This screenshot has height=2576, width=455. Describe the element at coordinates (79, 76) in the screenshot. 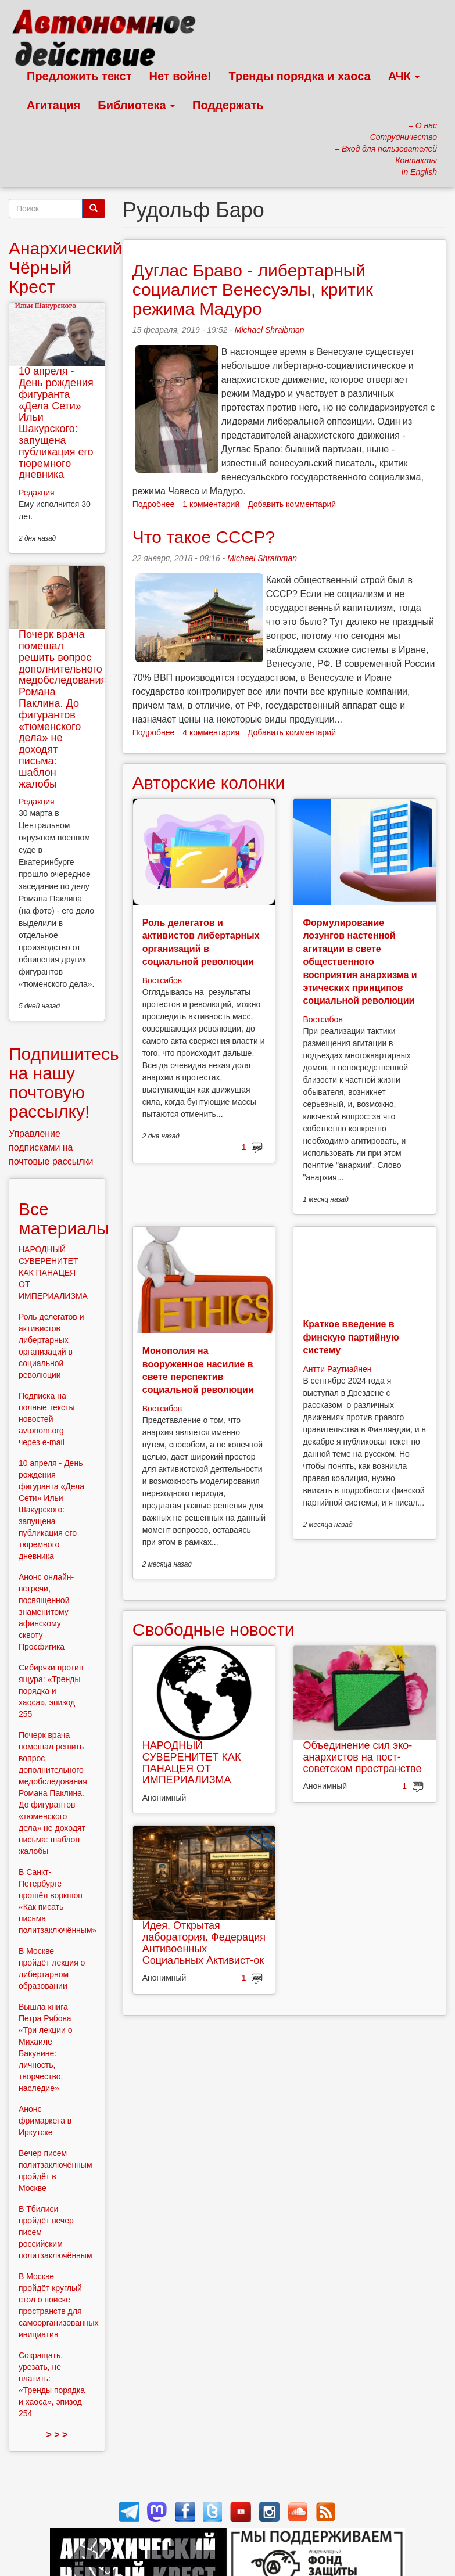

I see `Предложить текст` at that location.